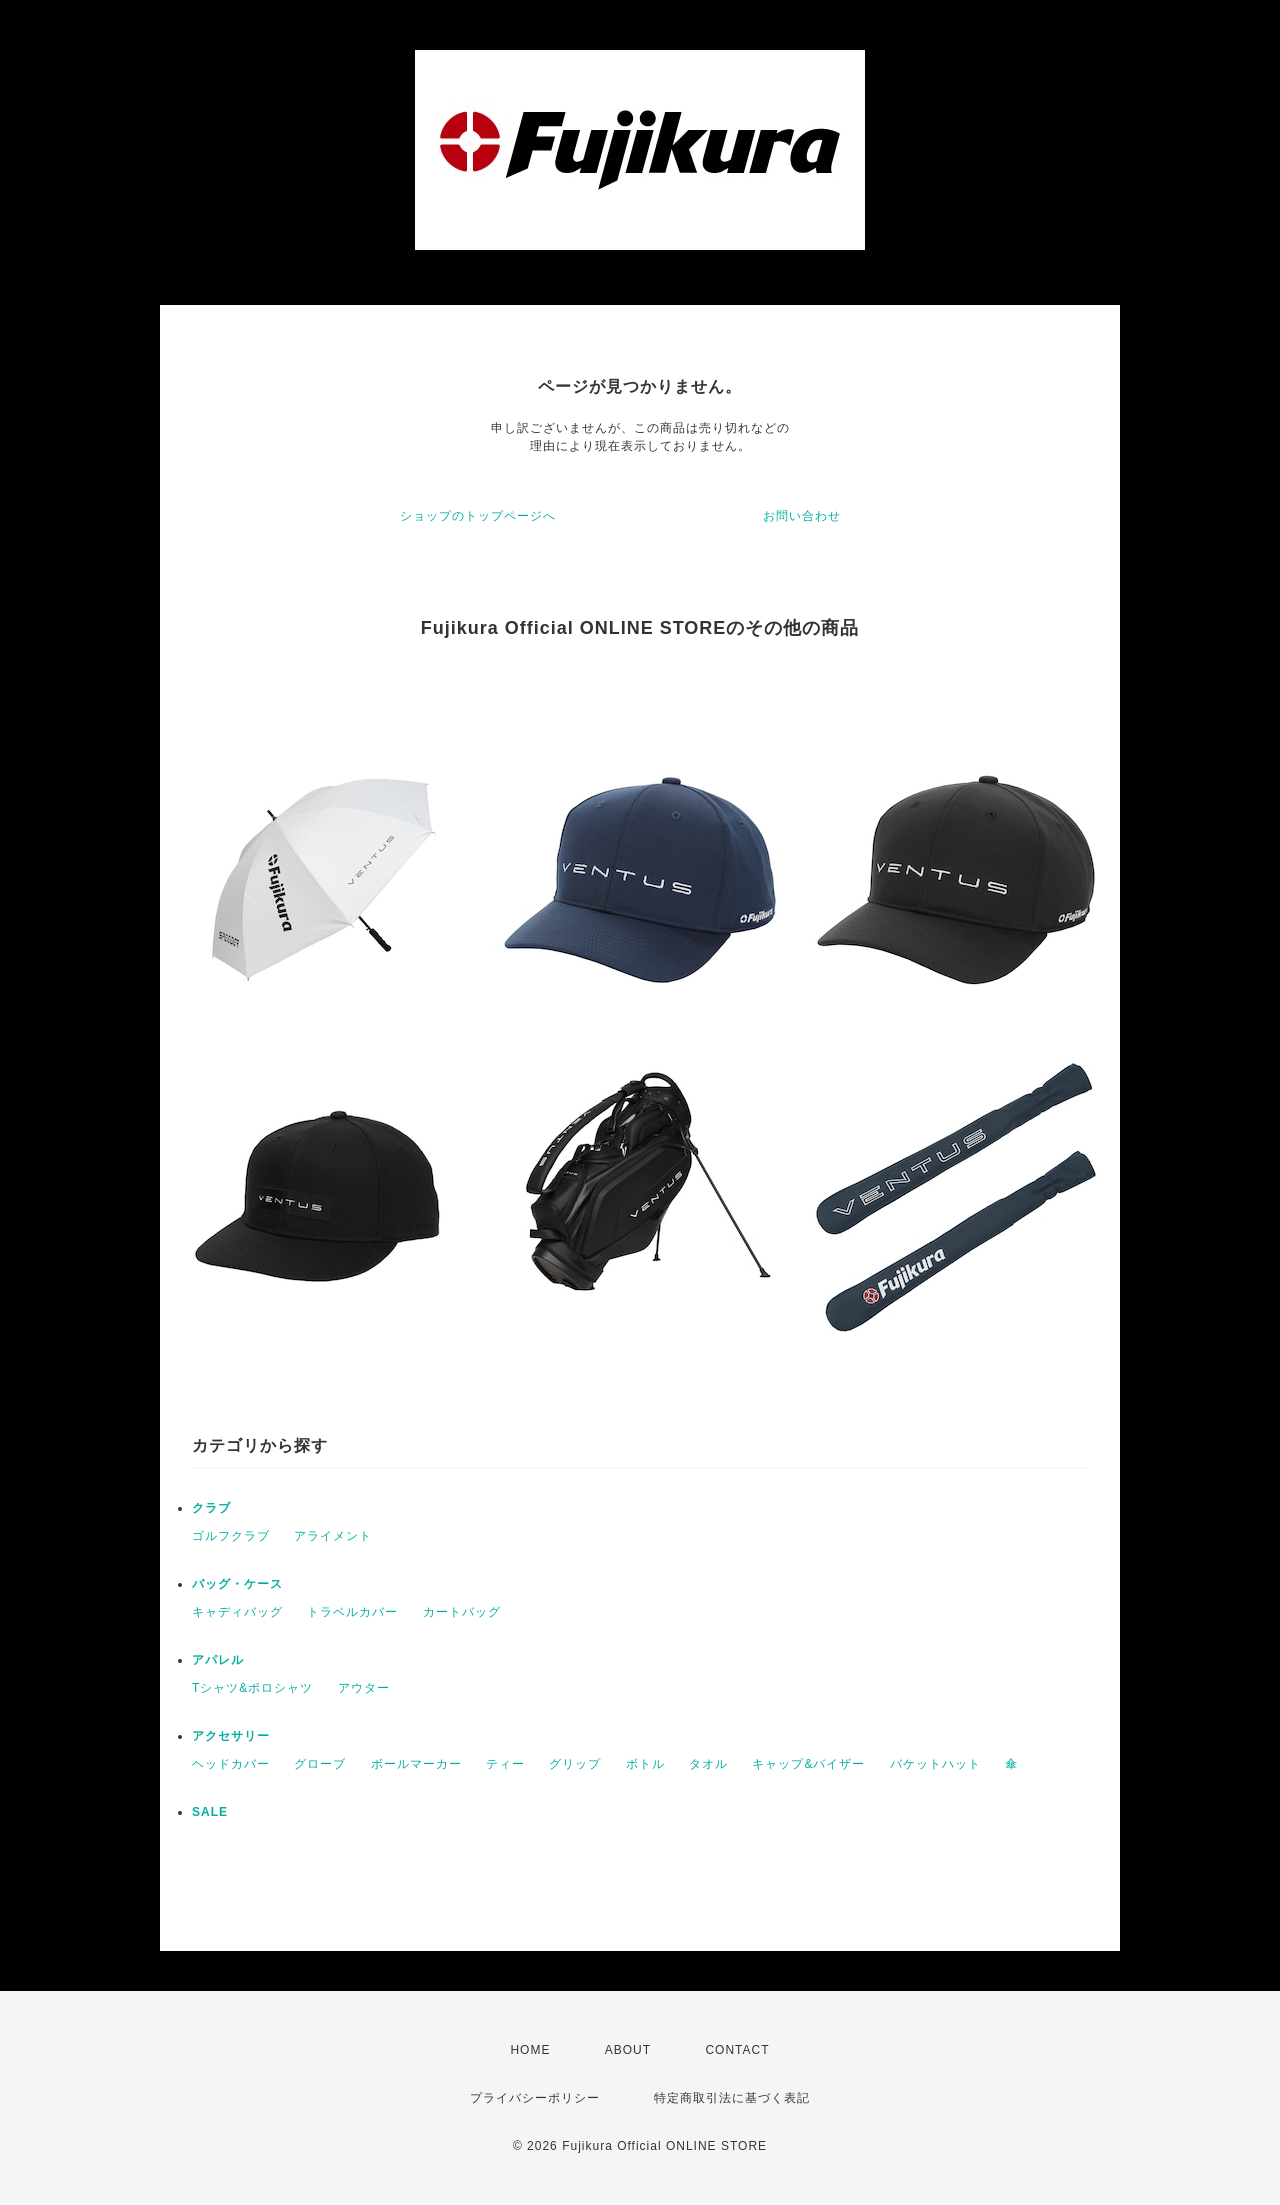  Describe the element at coordinates (808, 1764) in the screenshot. I see `キャップ&バイザー` at that location.